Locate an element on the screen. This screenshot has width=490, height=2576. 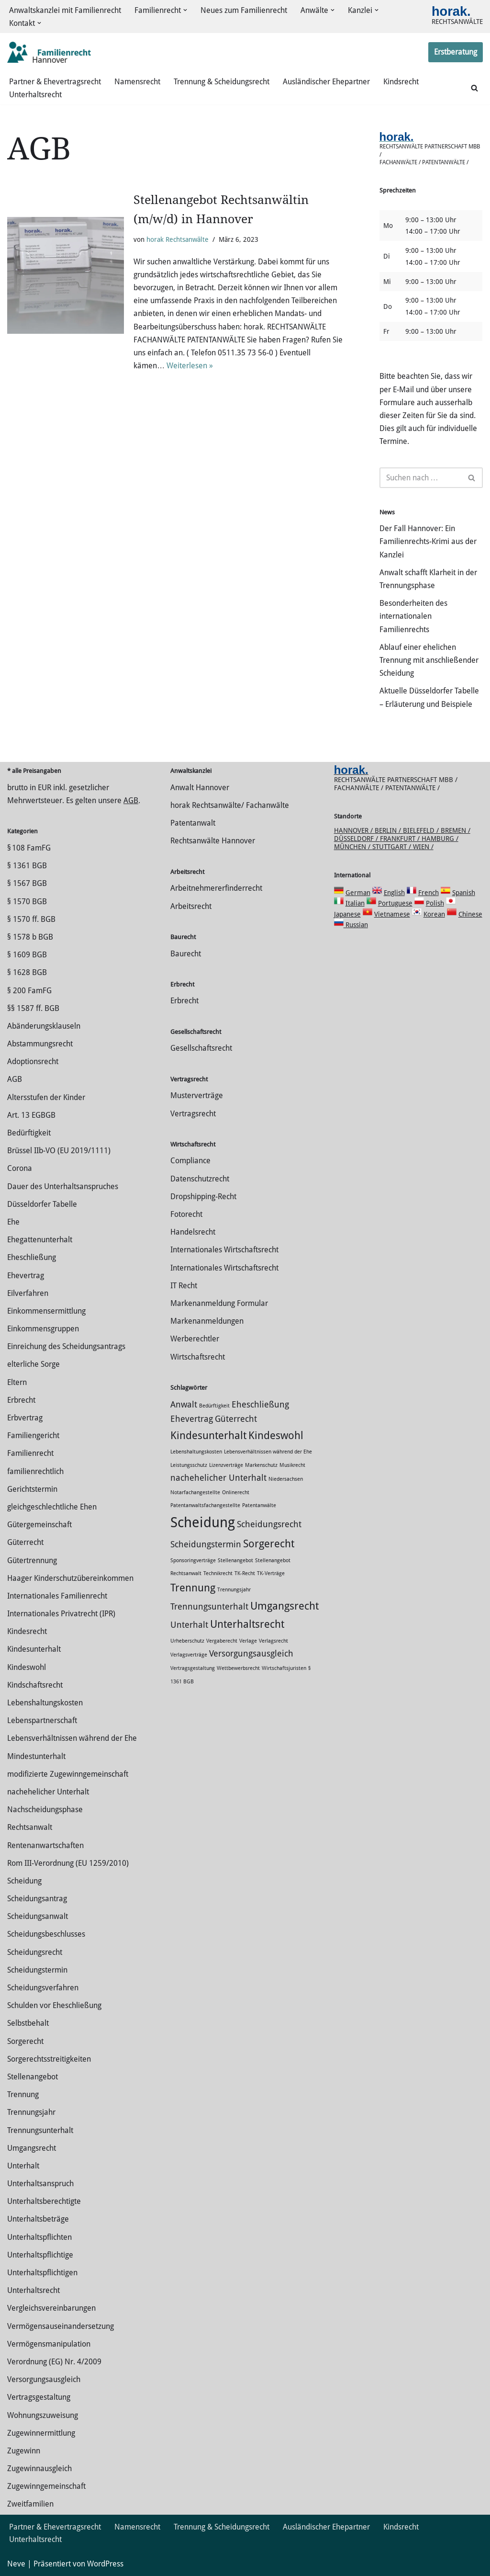
§ 1361 BGB is located at coordinates (27, 865).